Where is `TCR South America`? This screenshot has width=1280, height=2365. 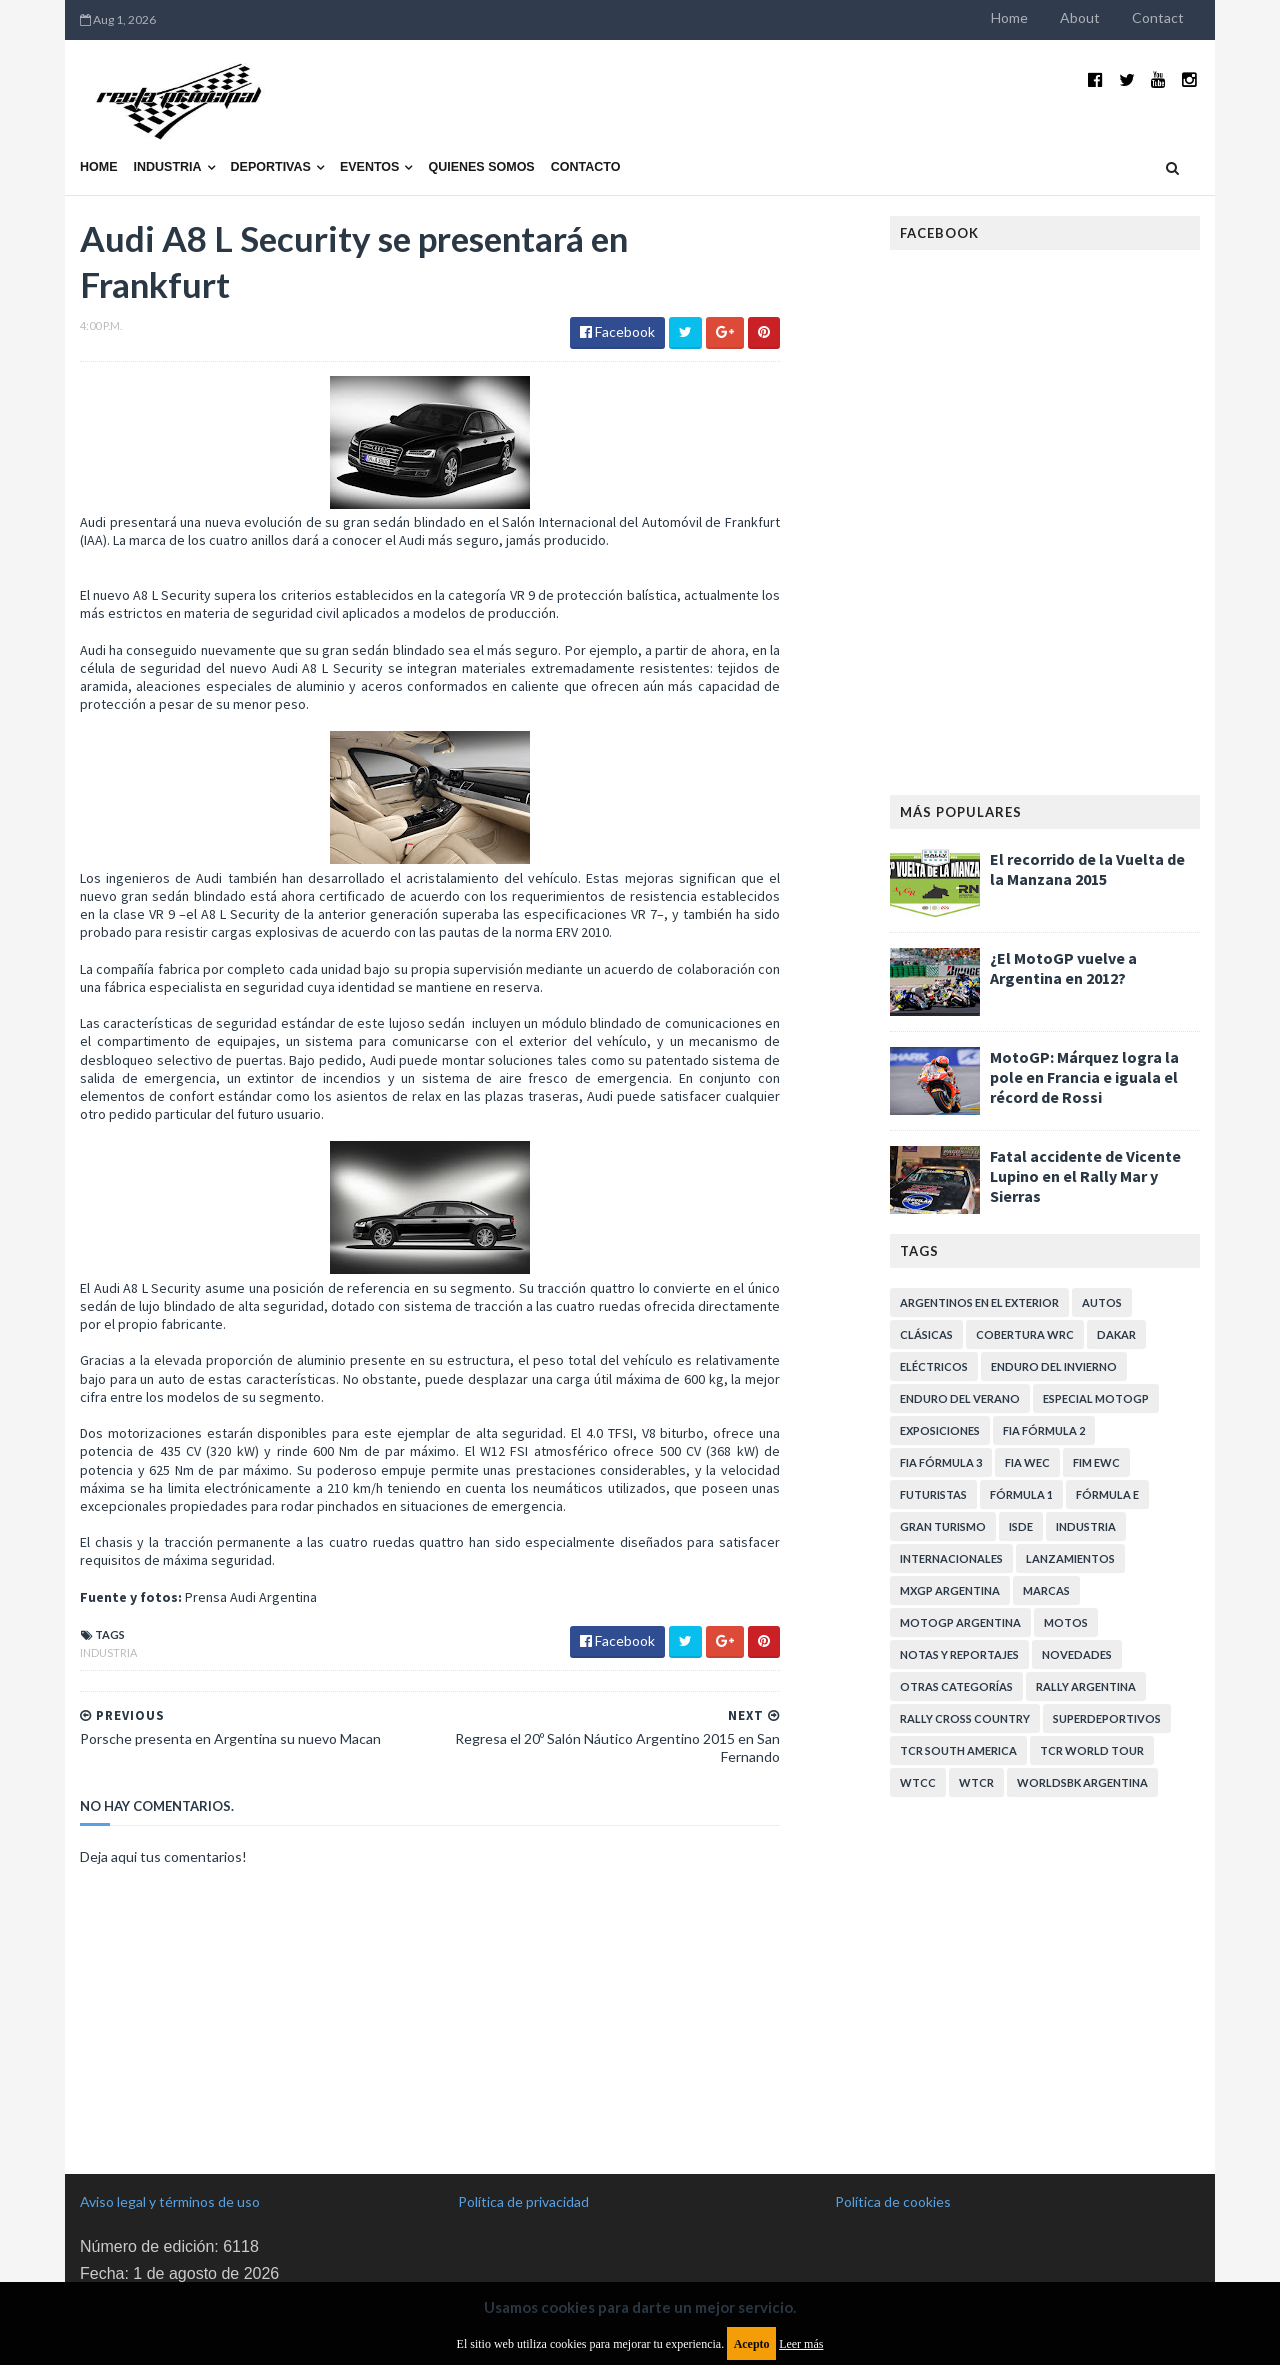
TCR South America is located at coordinates (958, 1750).